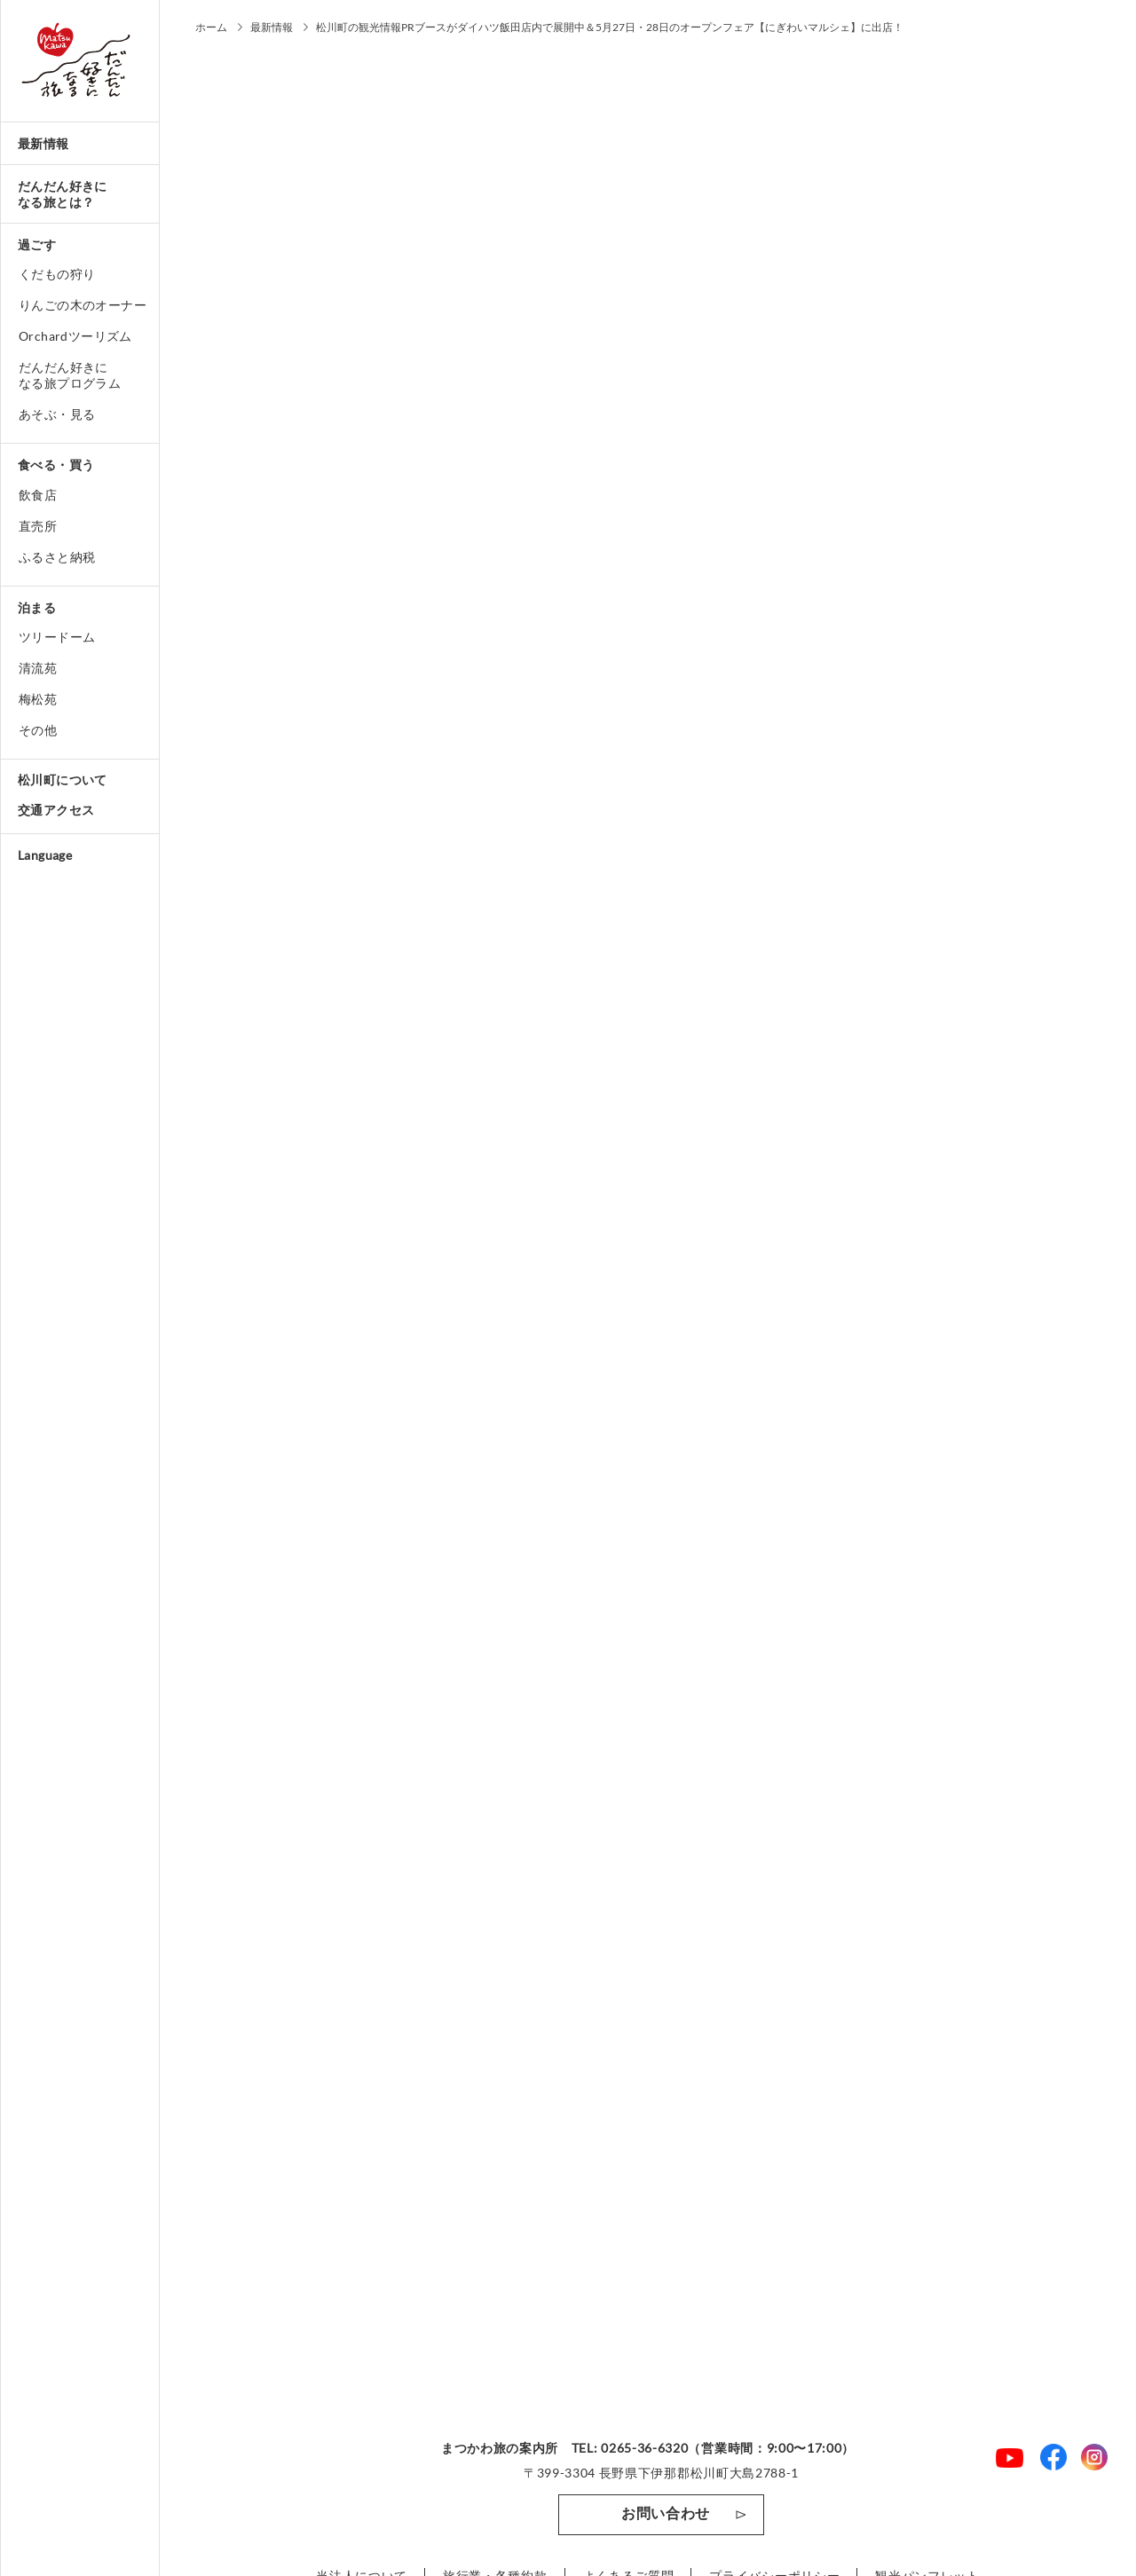  What do you see at coordinates (57, 273) in the screenshot?
I see `くだもの狩り` at bounding box center [57, 273].